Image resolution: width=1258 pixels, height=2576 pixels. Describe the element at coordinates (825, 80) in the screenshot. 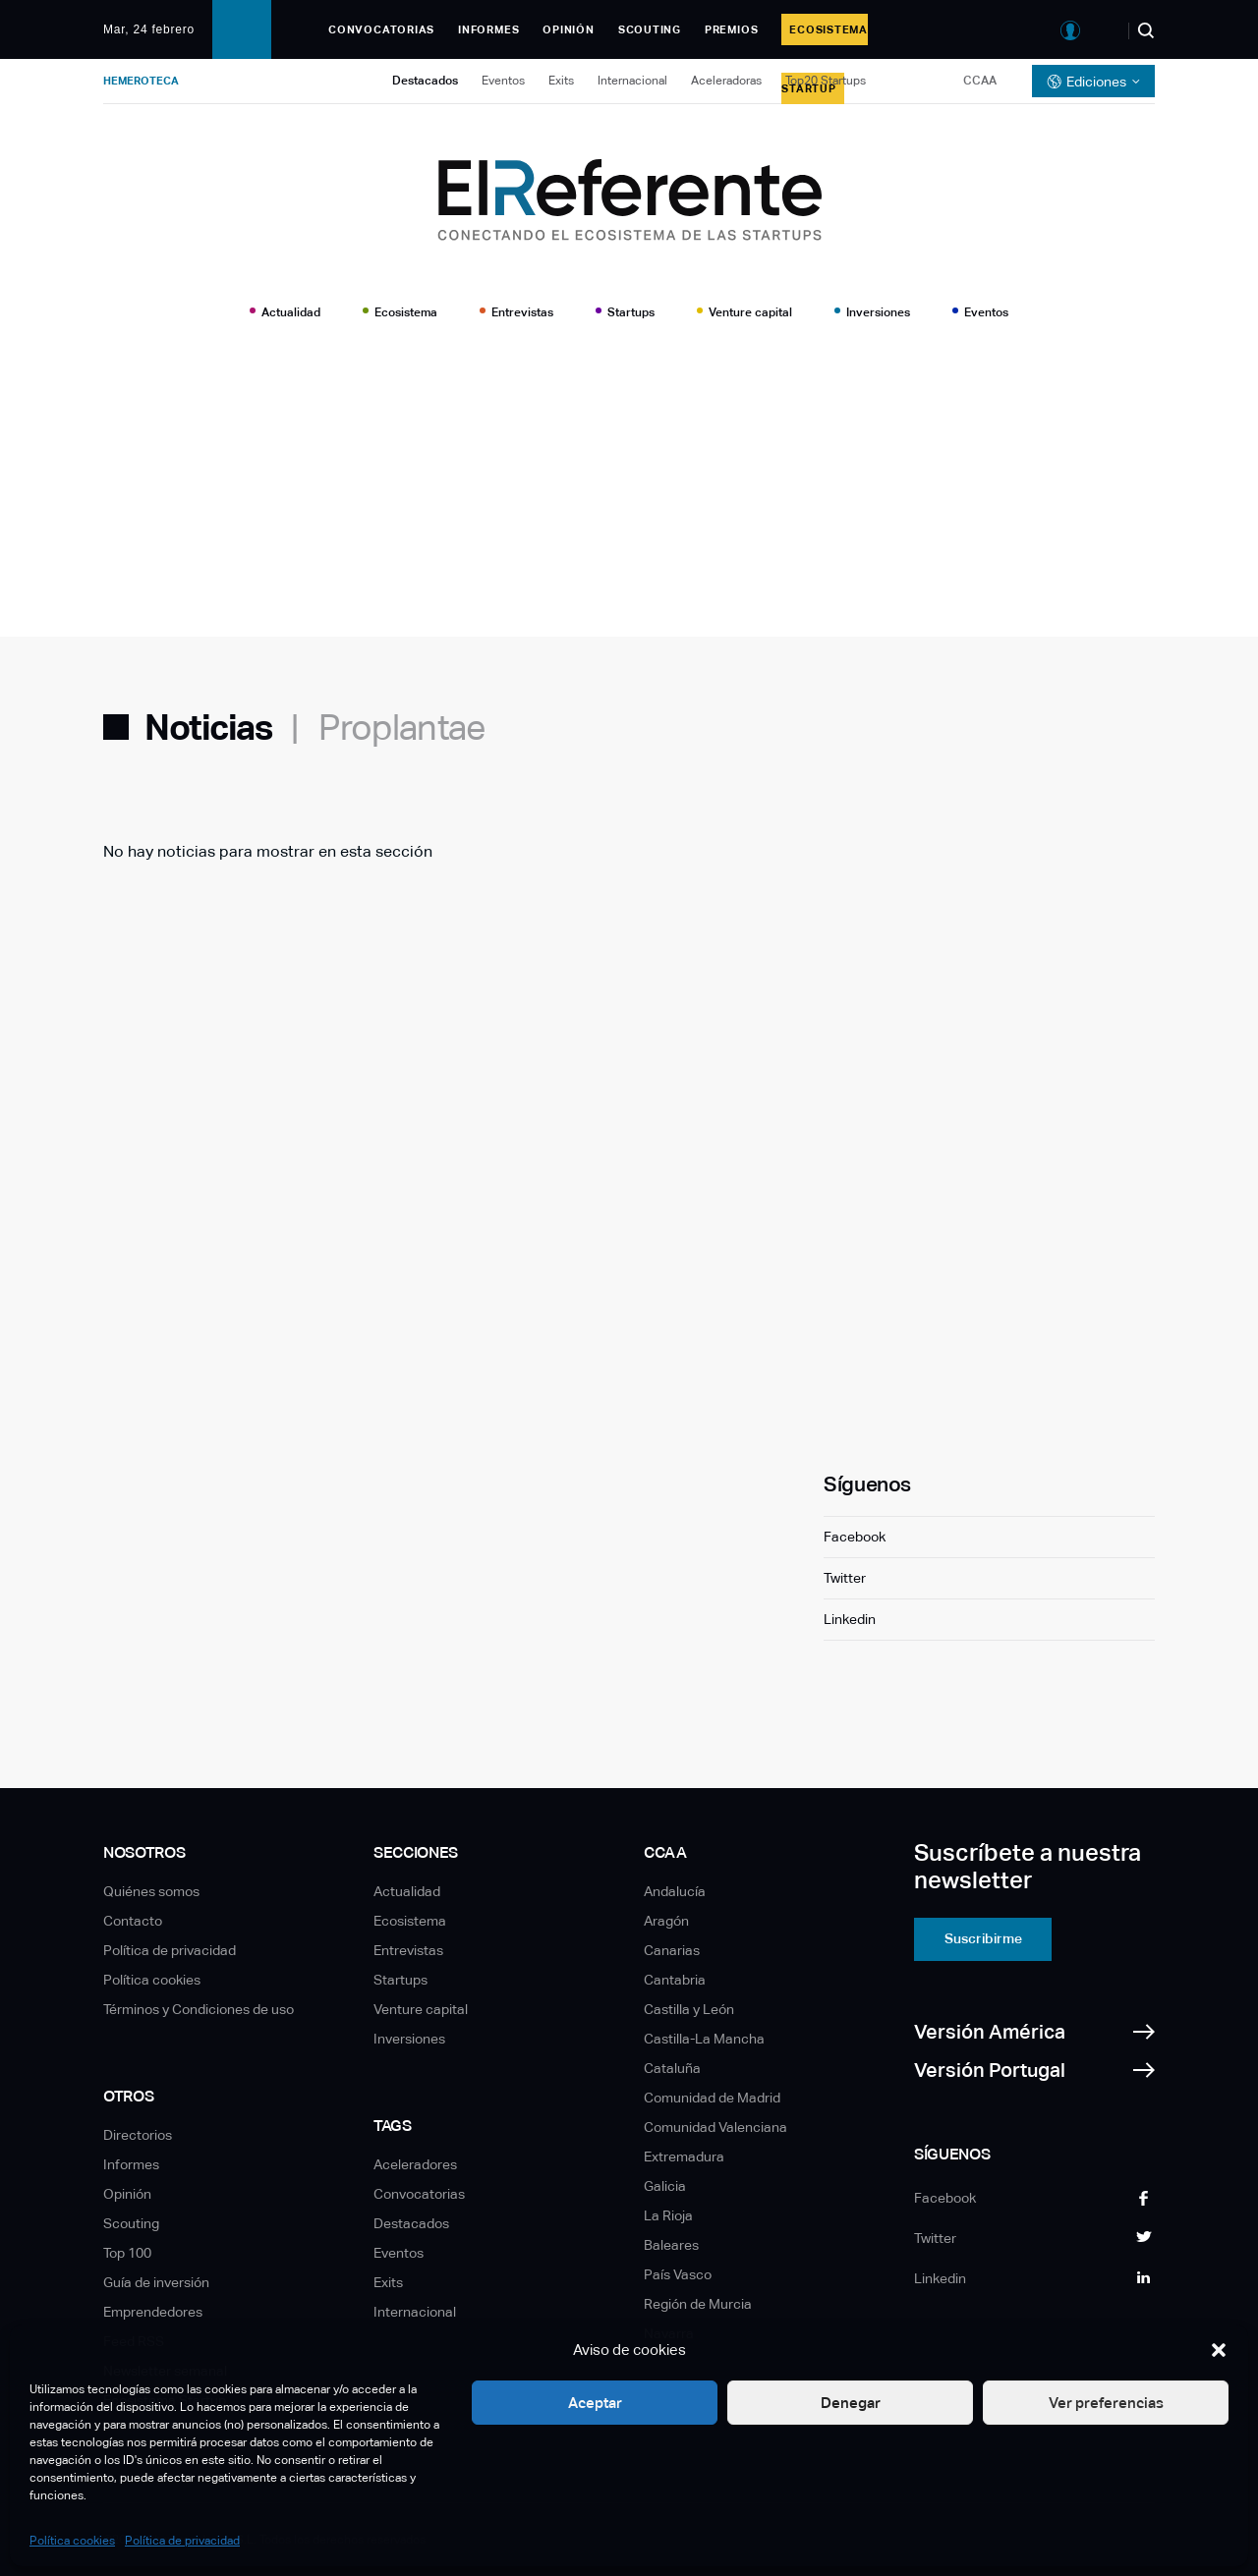

I see `Top20 Startups` at that location.